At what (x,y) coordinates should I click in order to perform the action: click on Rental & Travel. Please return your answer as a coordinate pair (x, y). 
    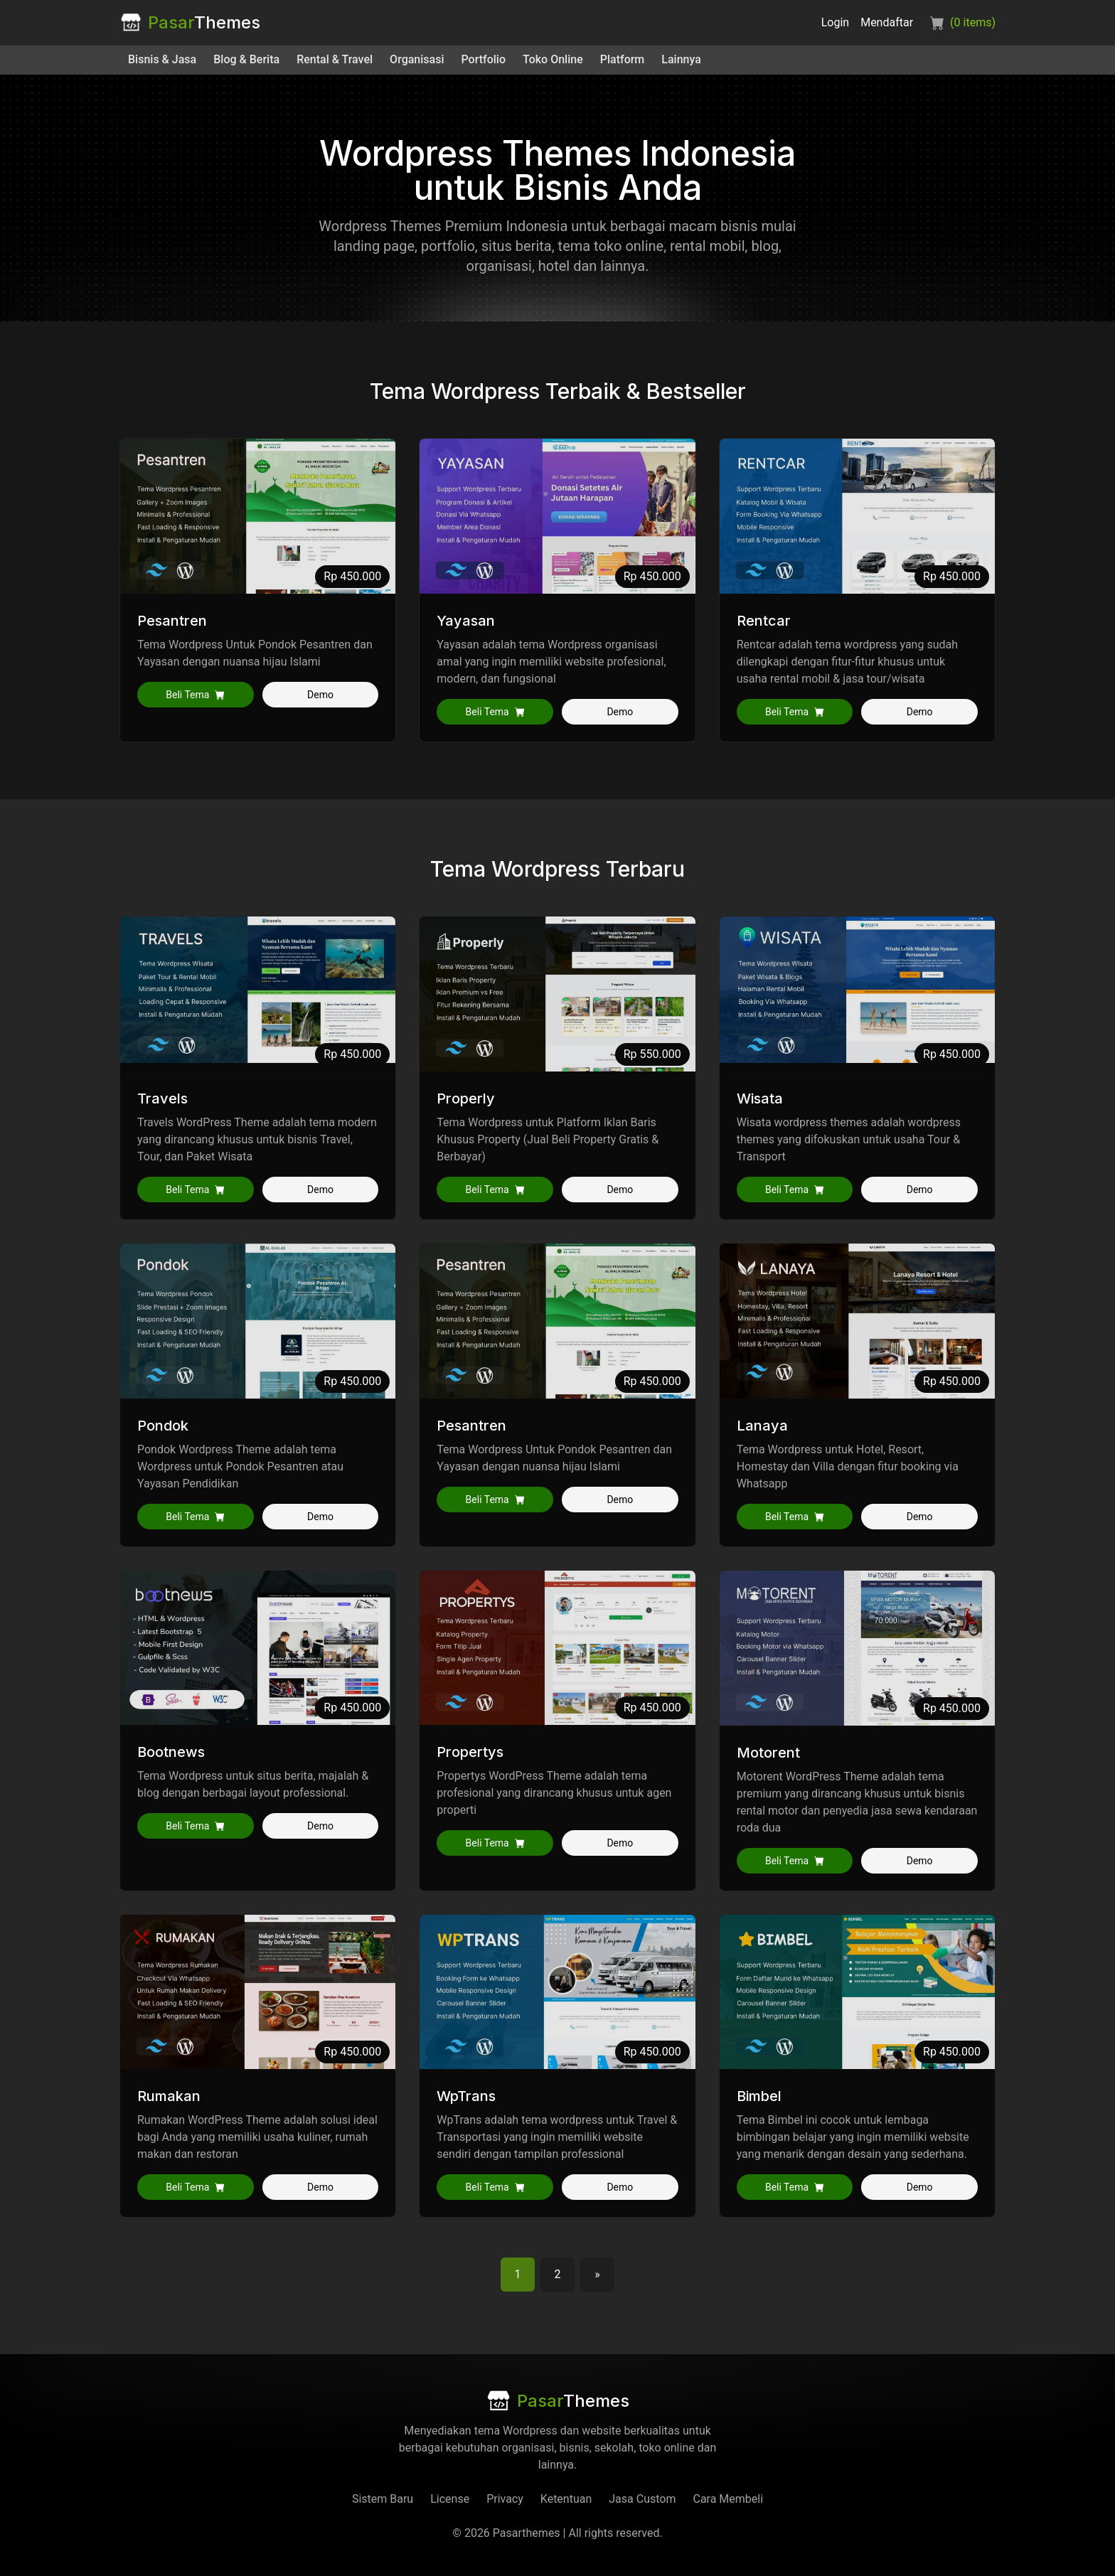
    Looking at the image, I should click on (335, 59).